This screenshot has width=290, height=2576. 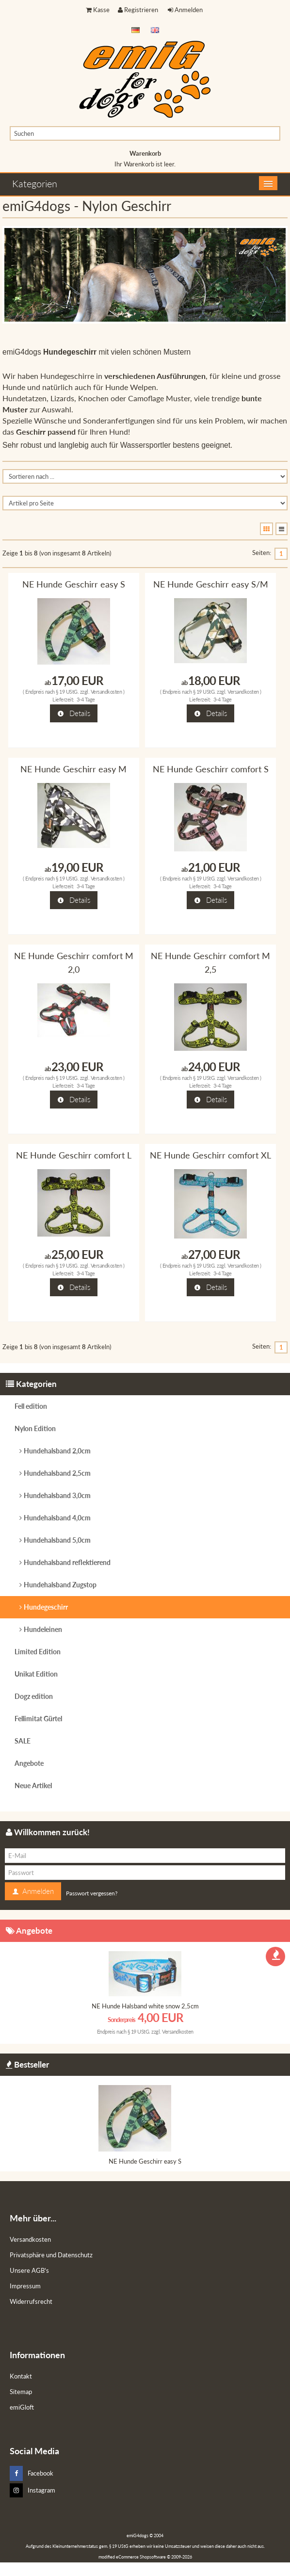 I want to click on Kasse, so click(x=98, y=10).